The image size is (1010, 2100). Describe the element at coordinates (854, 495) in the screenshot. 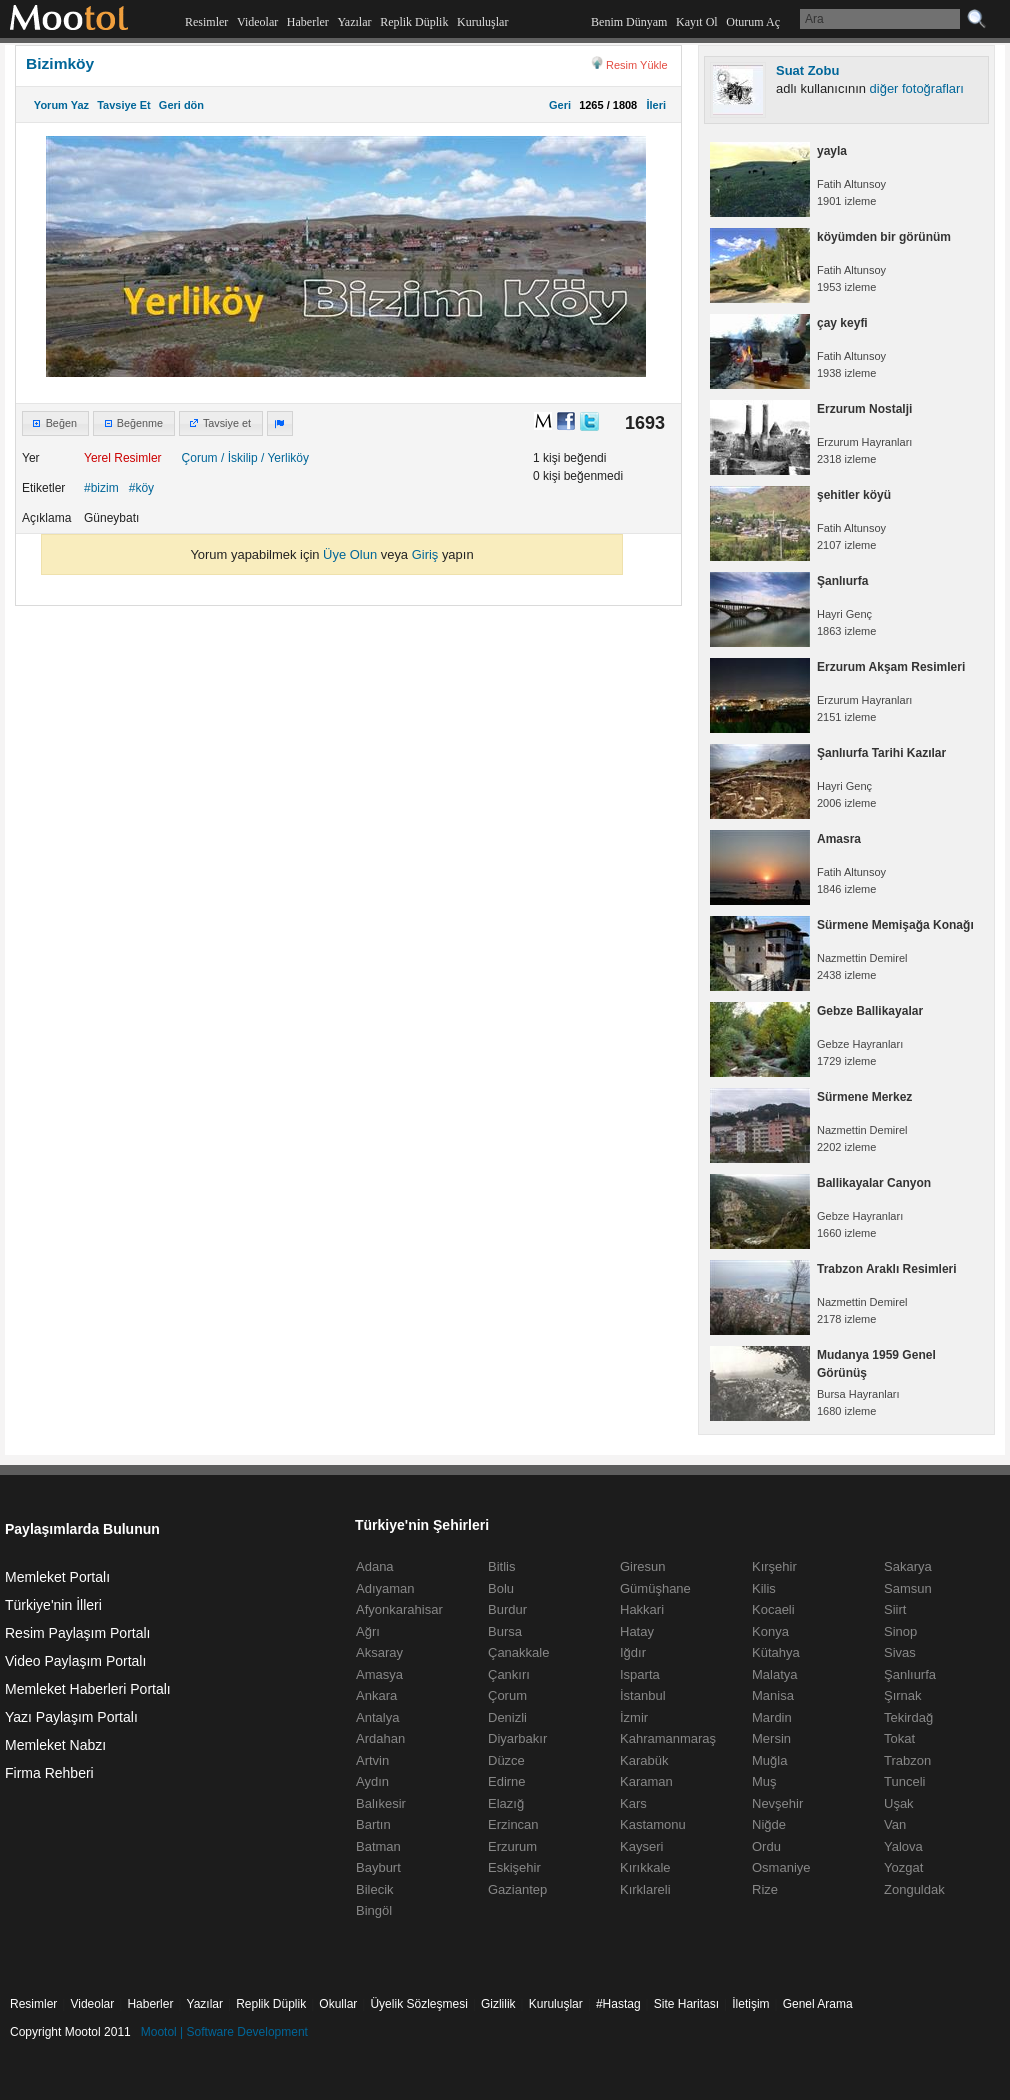

I see `şehitler köyü` at that location.